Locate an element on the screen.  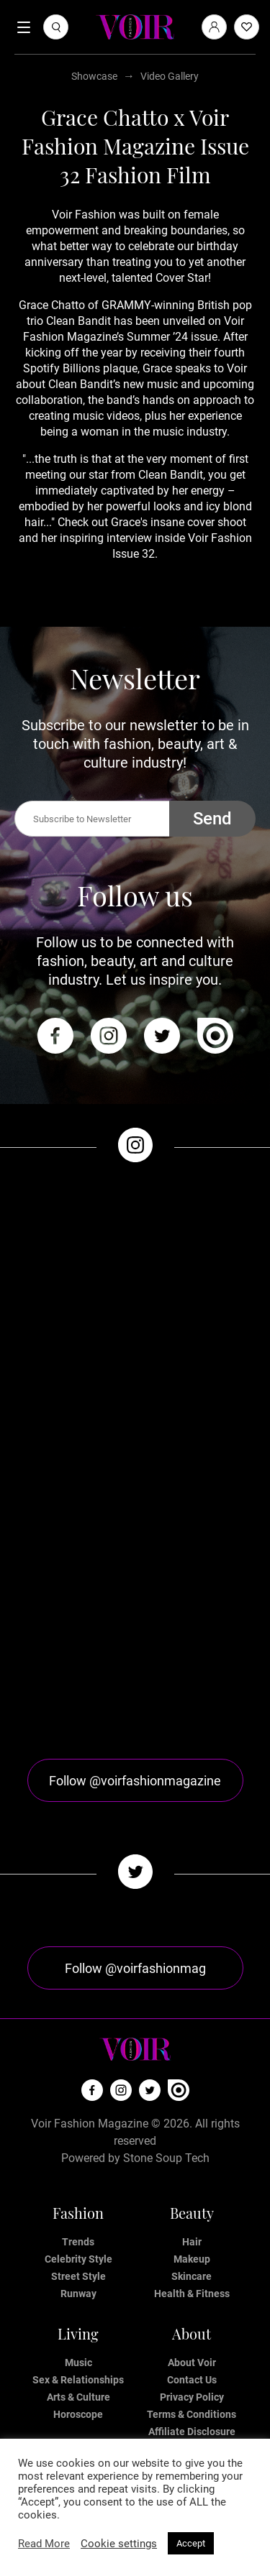
Terms & Conditions is located at coordinates (191, 2414).